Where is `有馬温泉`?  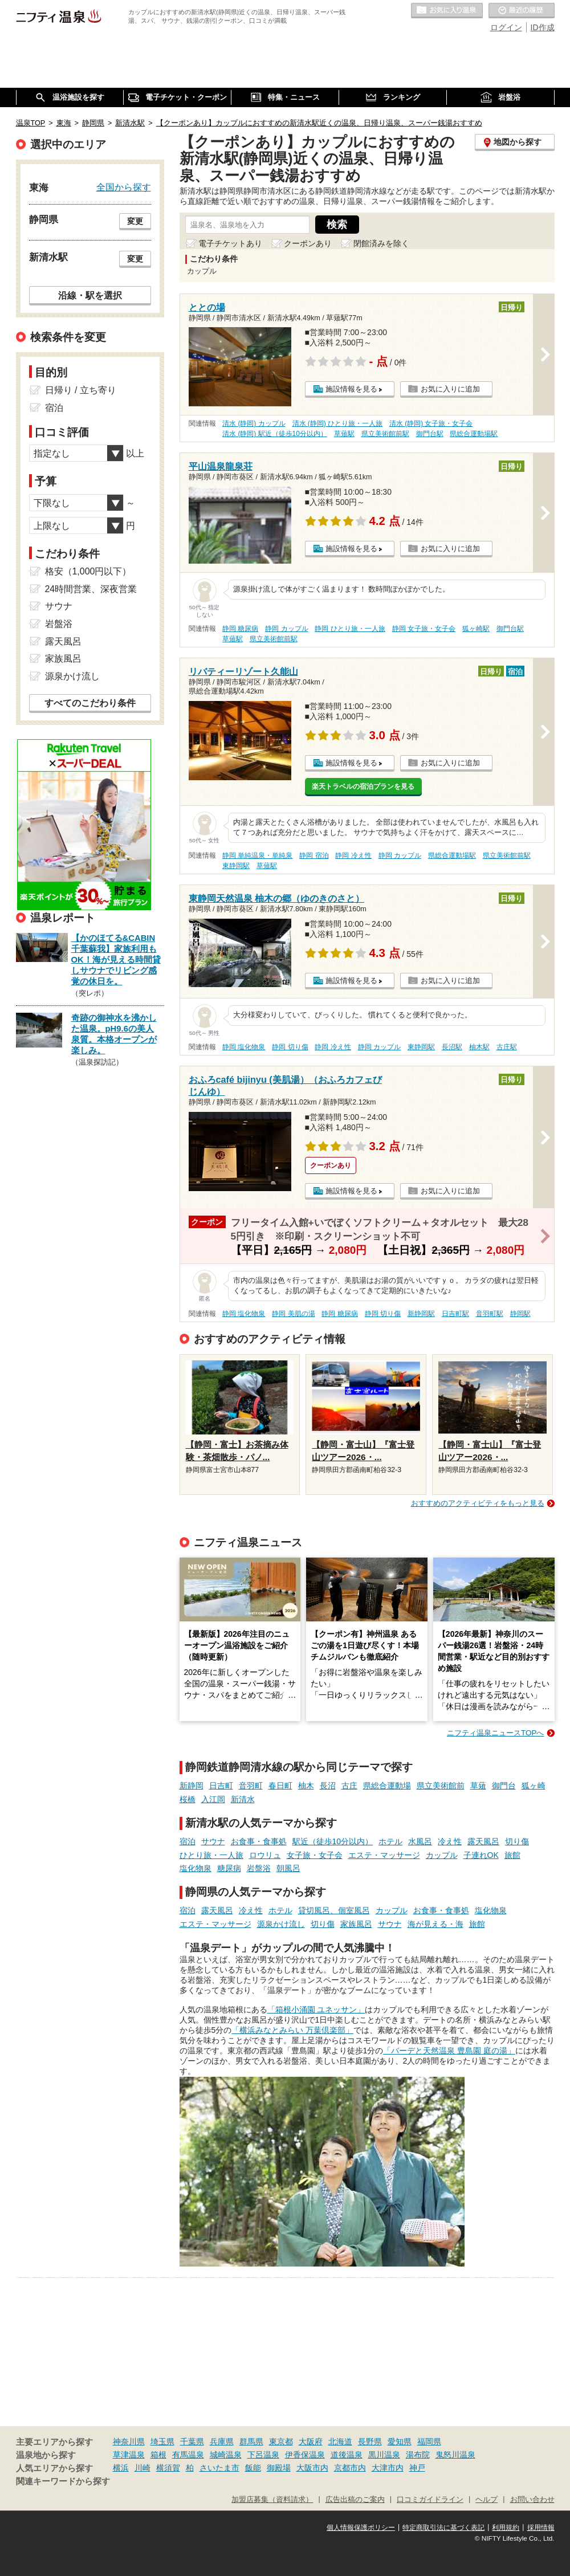
有馬温泉 is located at coordinates (188, 2454).